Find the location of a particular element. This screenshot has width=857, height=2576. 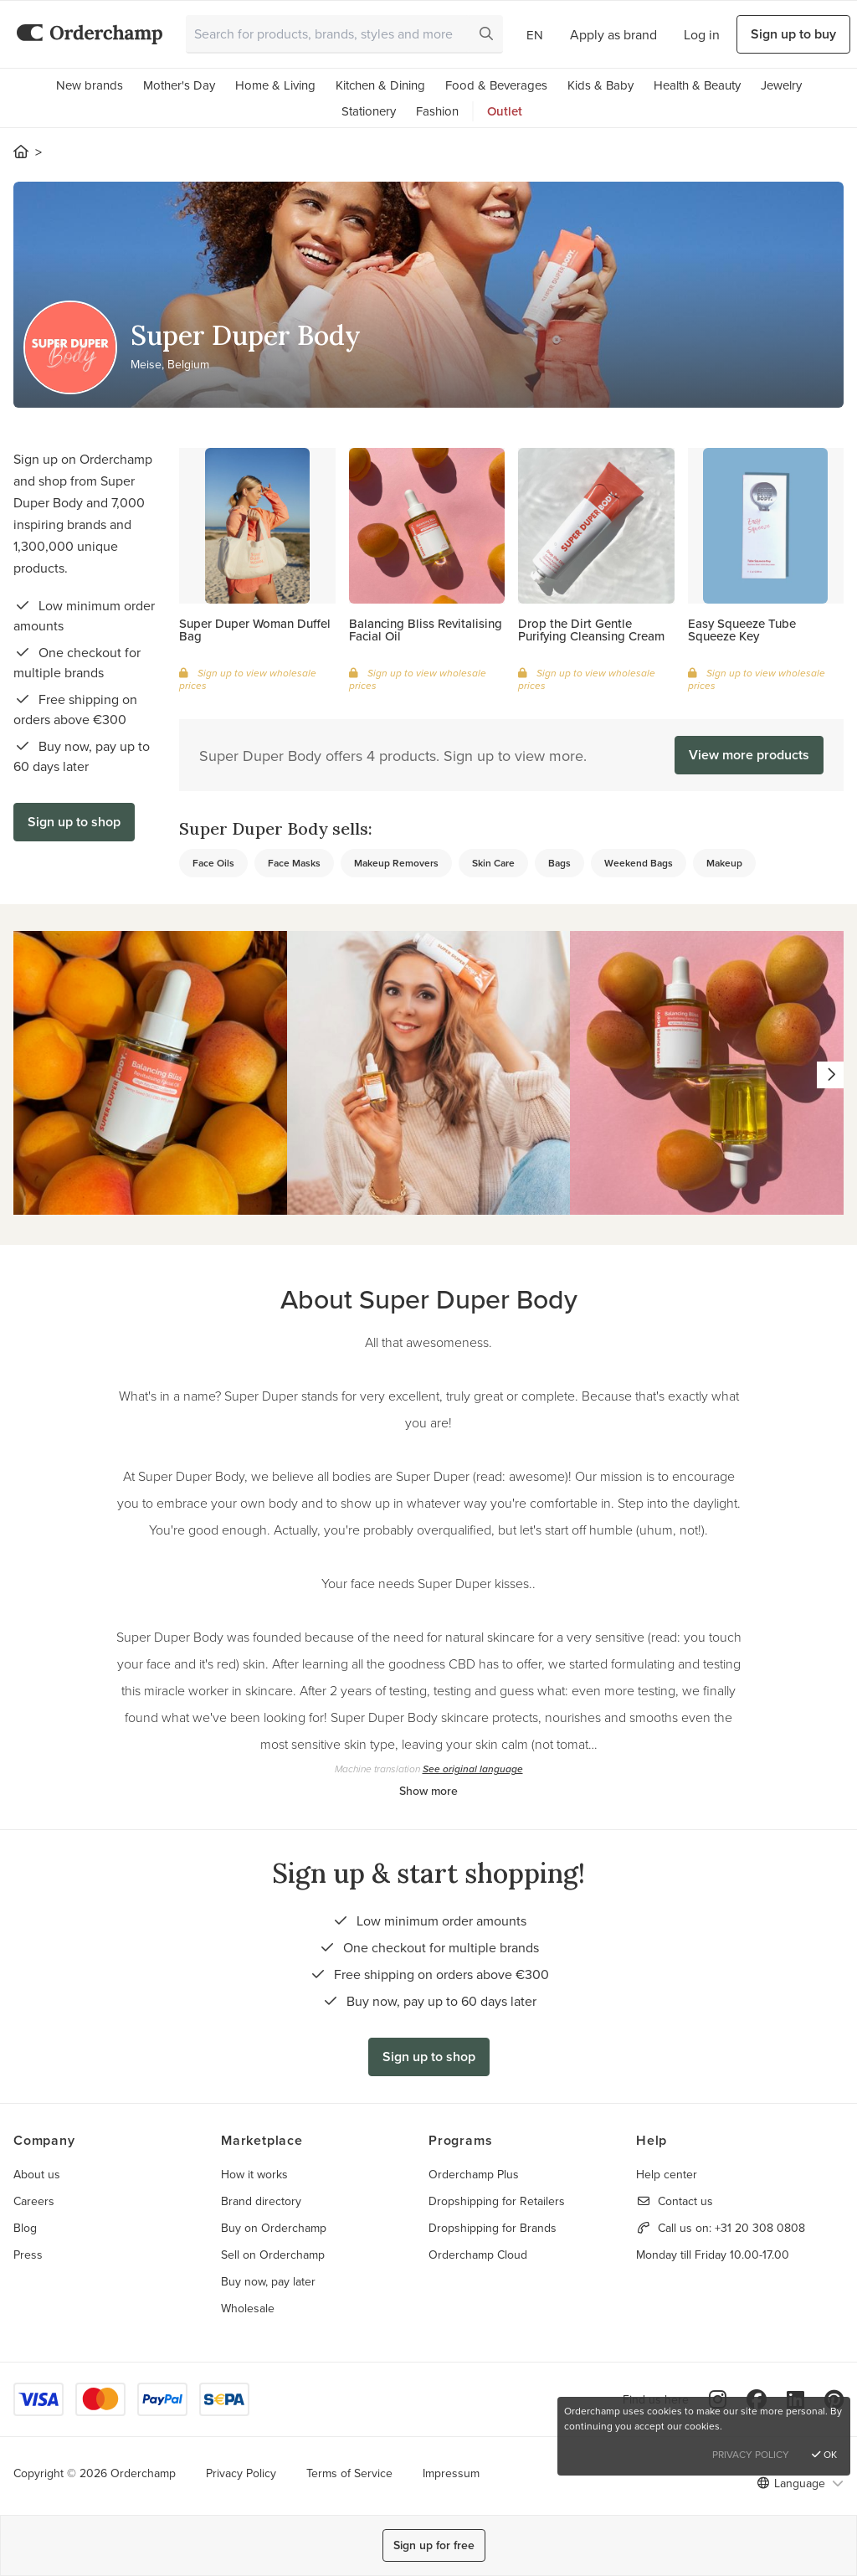

Press is located at coordinates (28, 2254).